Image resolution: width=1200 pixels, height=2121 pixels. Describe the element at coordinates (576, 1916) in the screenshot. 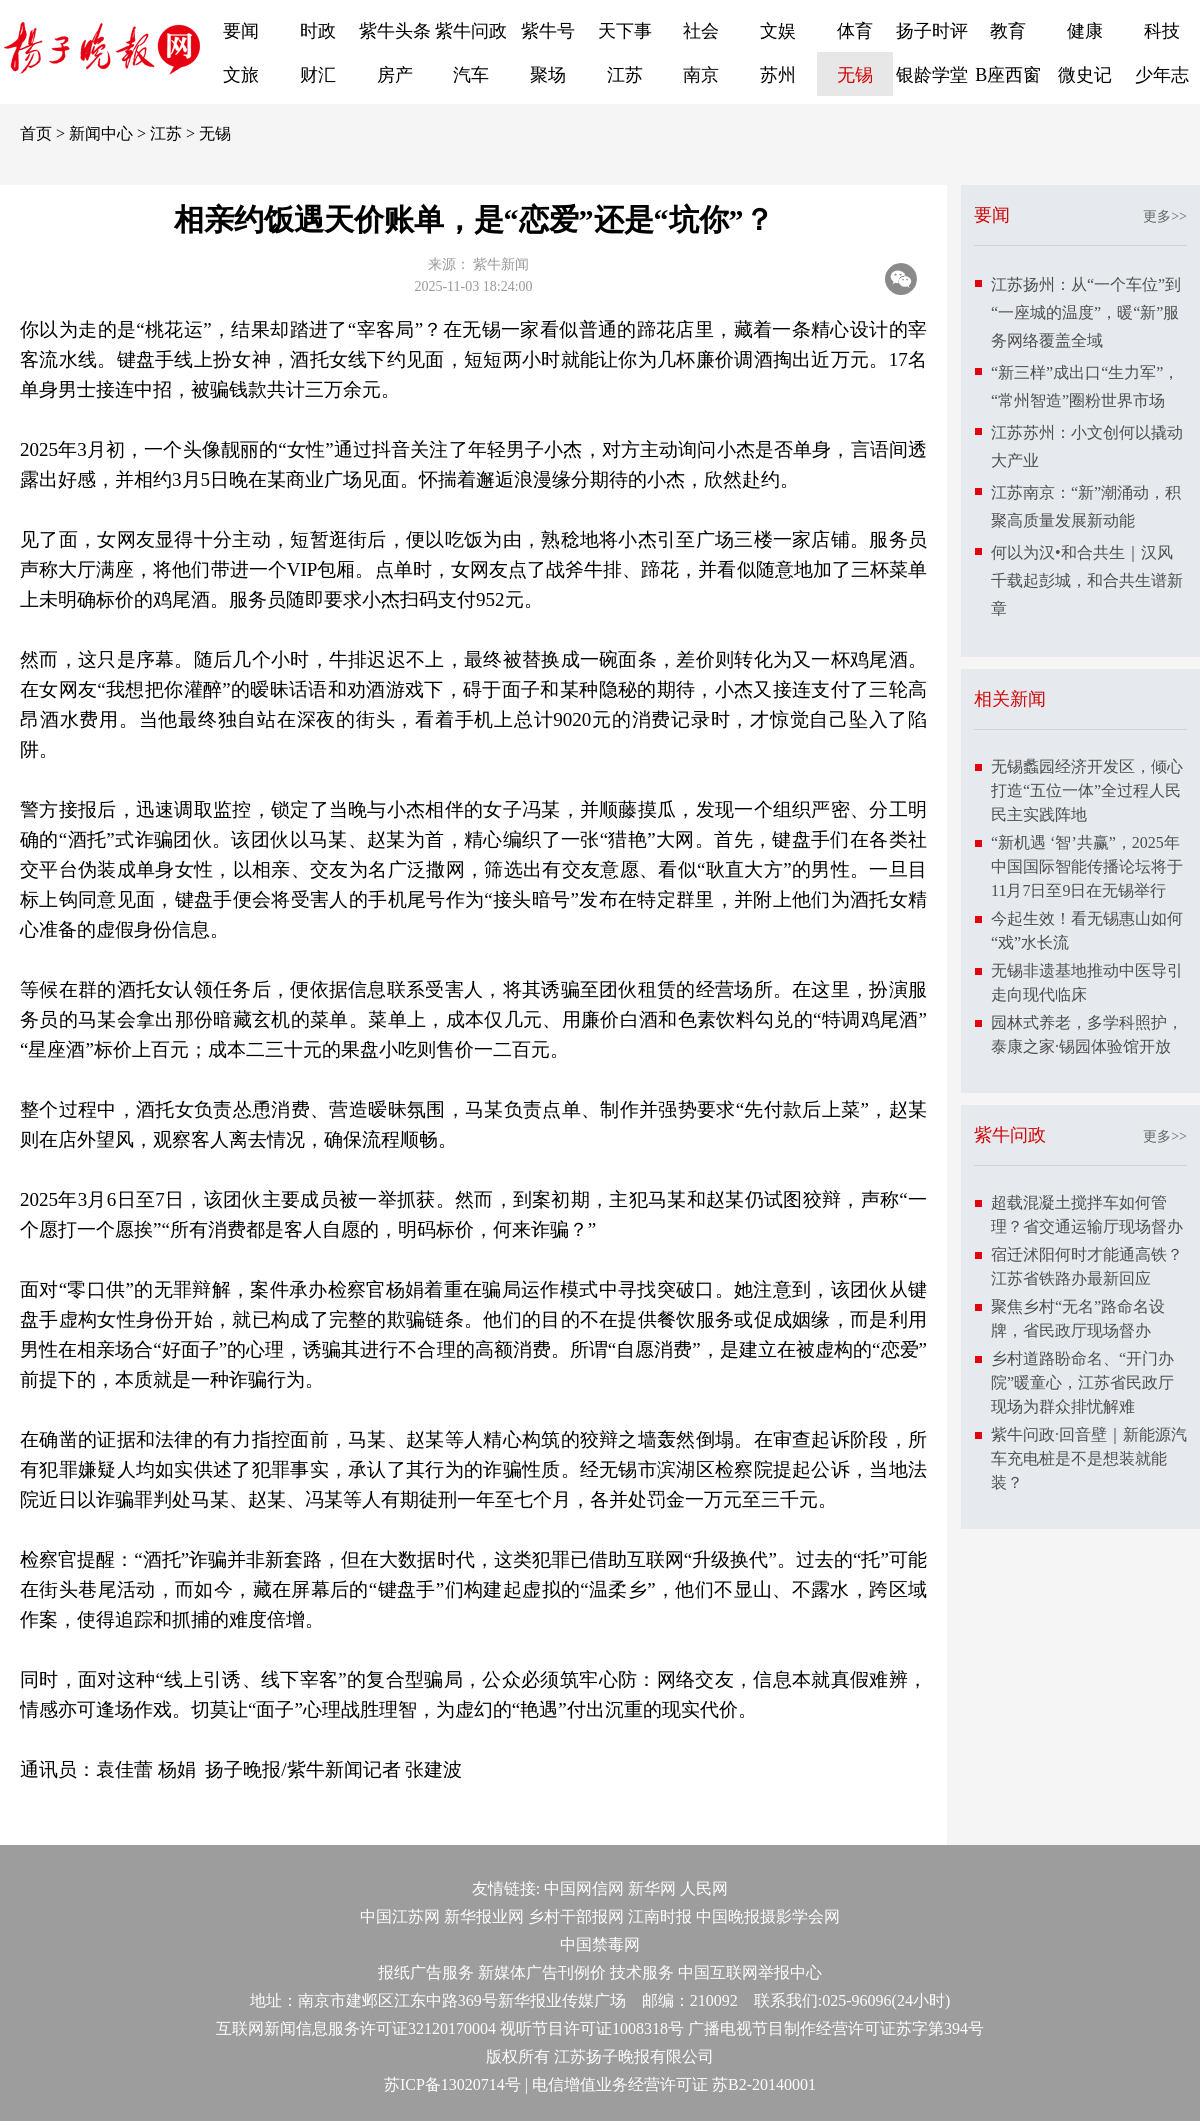

I see `乡村干部报网` at that location.